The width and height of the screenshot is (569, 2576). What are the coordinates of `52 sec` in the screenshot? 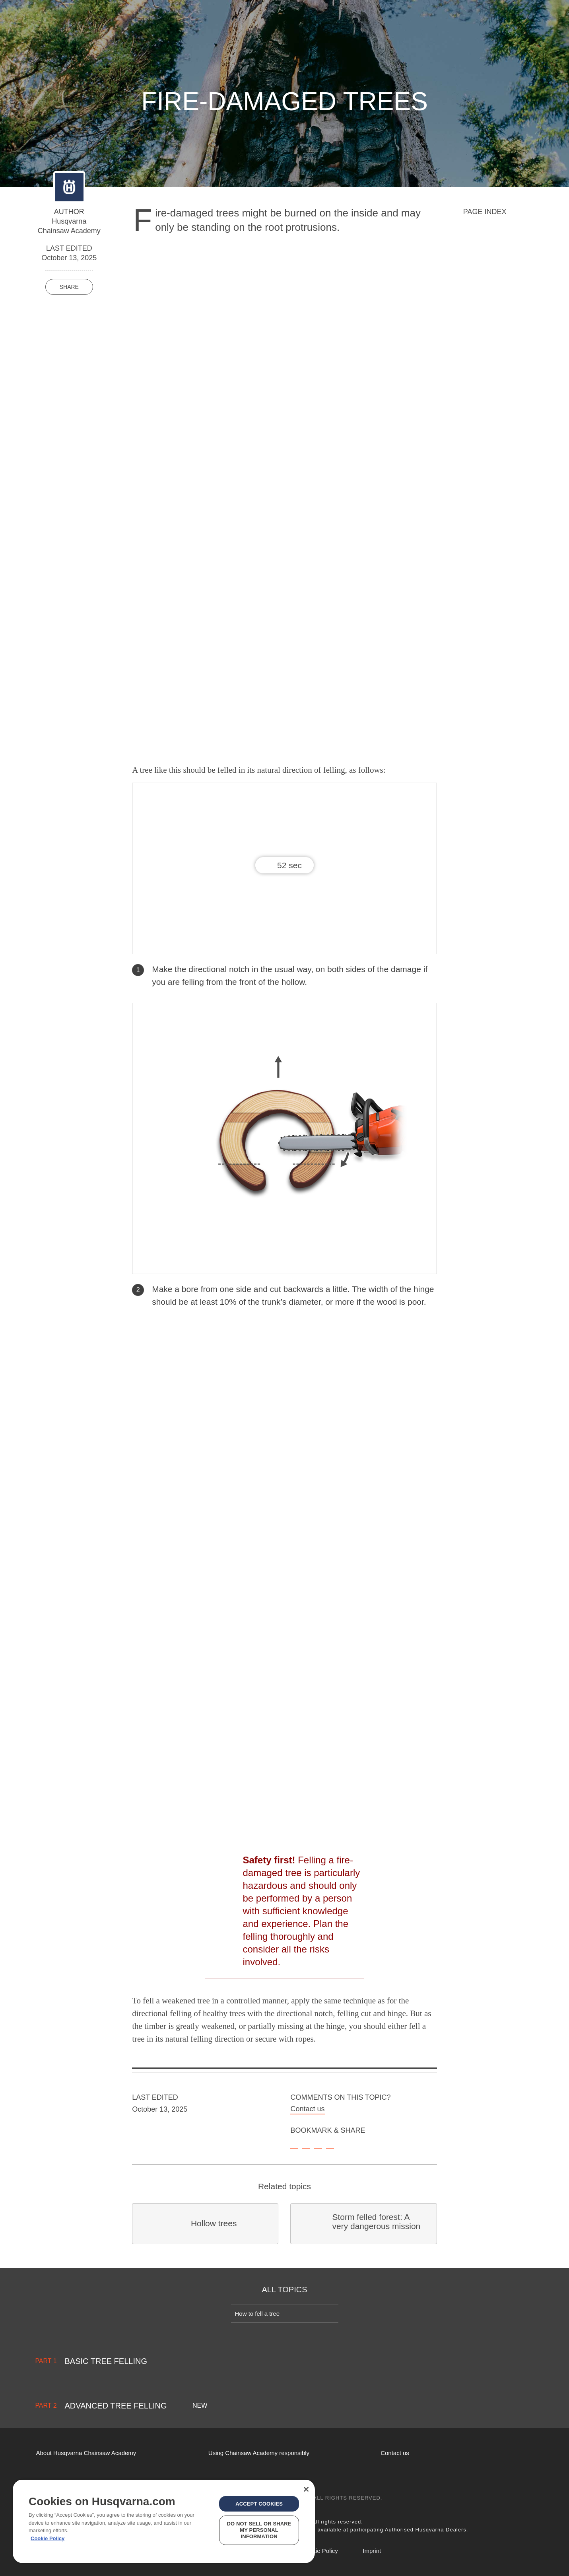 It's located at (289, 865).